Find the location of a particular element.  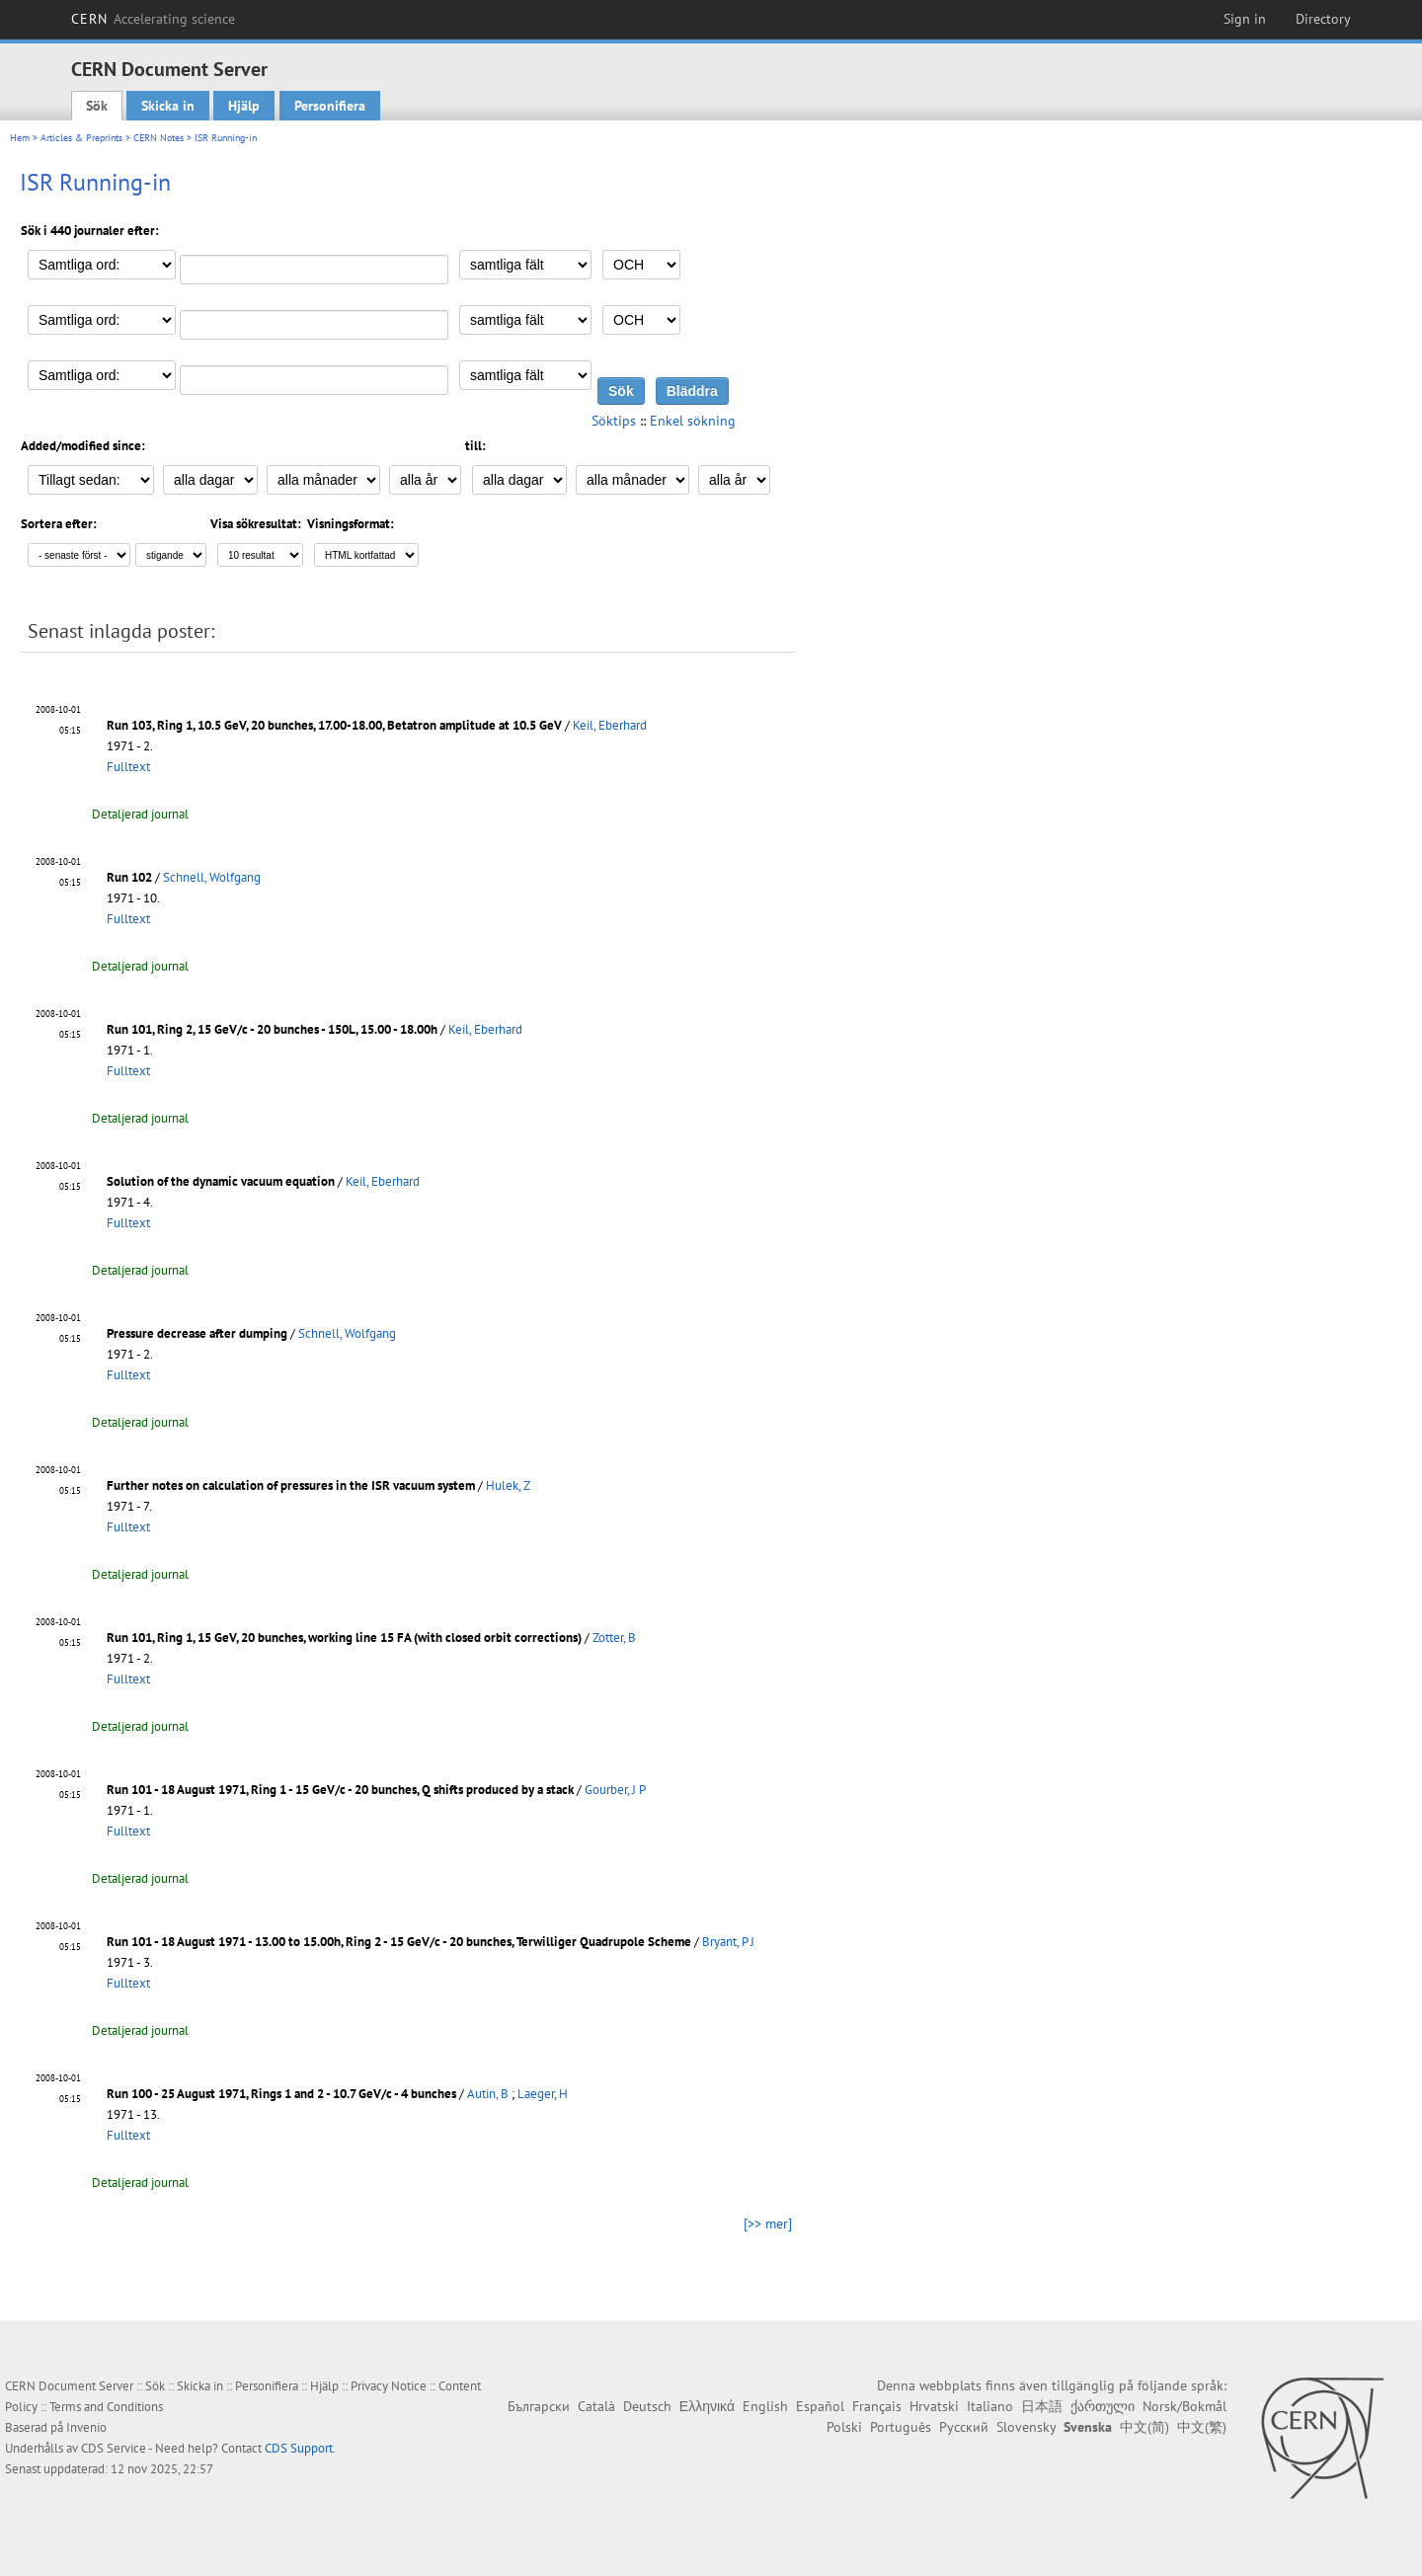

Italiano is located at coordinates (990, 2406).